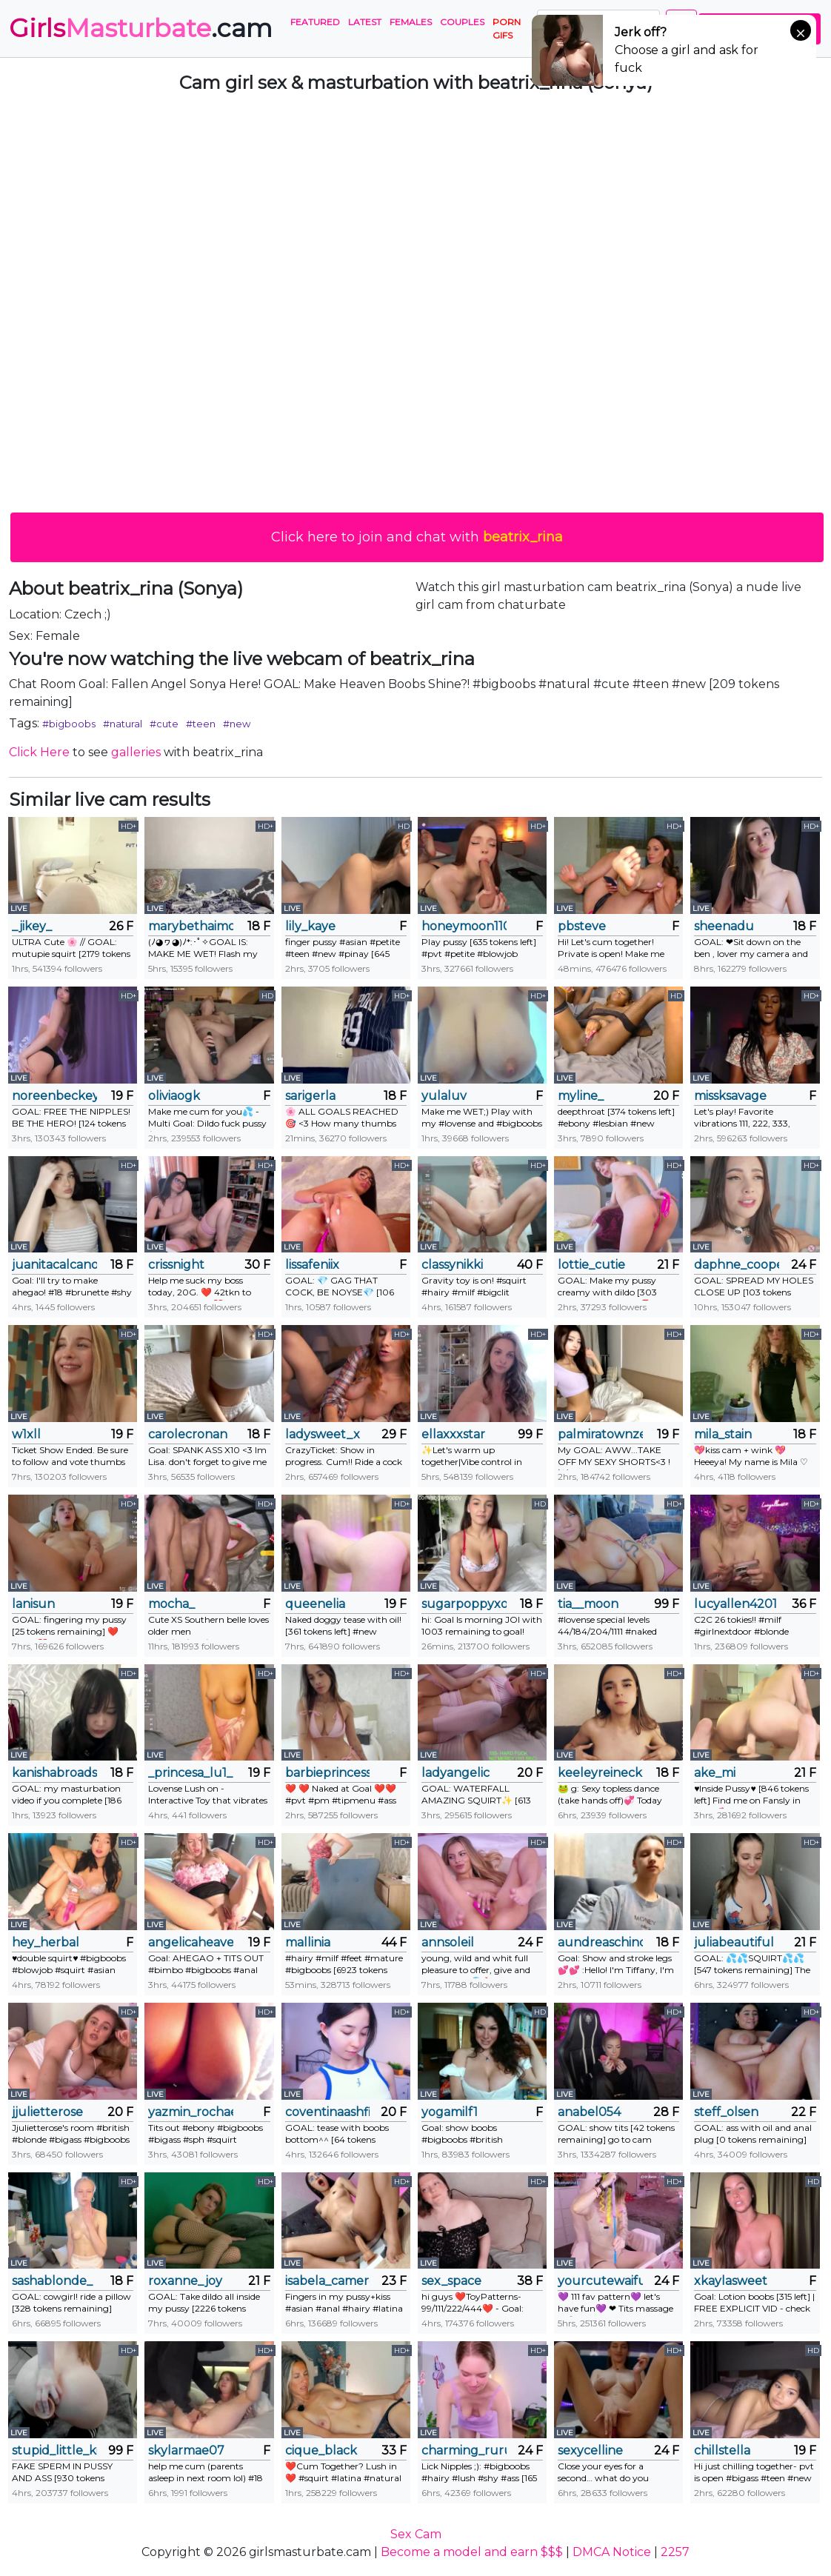 The height and width of the screenshot is (2576, 831). I want to click on ellaxxxstar, so click(453, 1434).